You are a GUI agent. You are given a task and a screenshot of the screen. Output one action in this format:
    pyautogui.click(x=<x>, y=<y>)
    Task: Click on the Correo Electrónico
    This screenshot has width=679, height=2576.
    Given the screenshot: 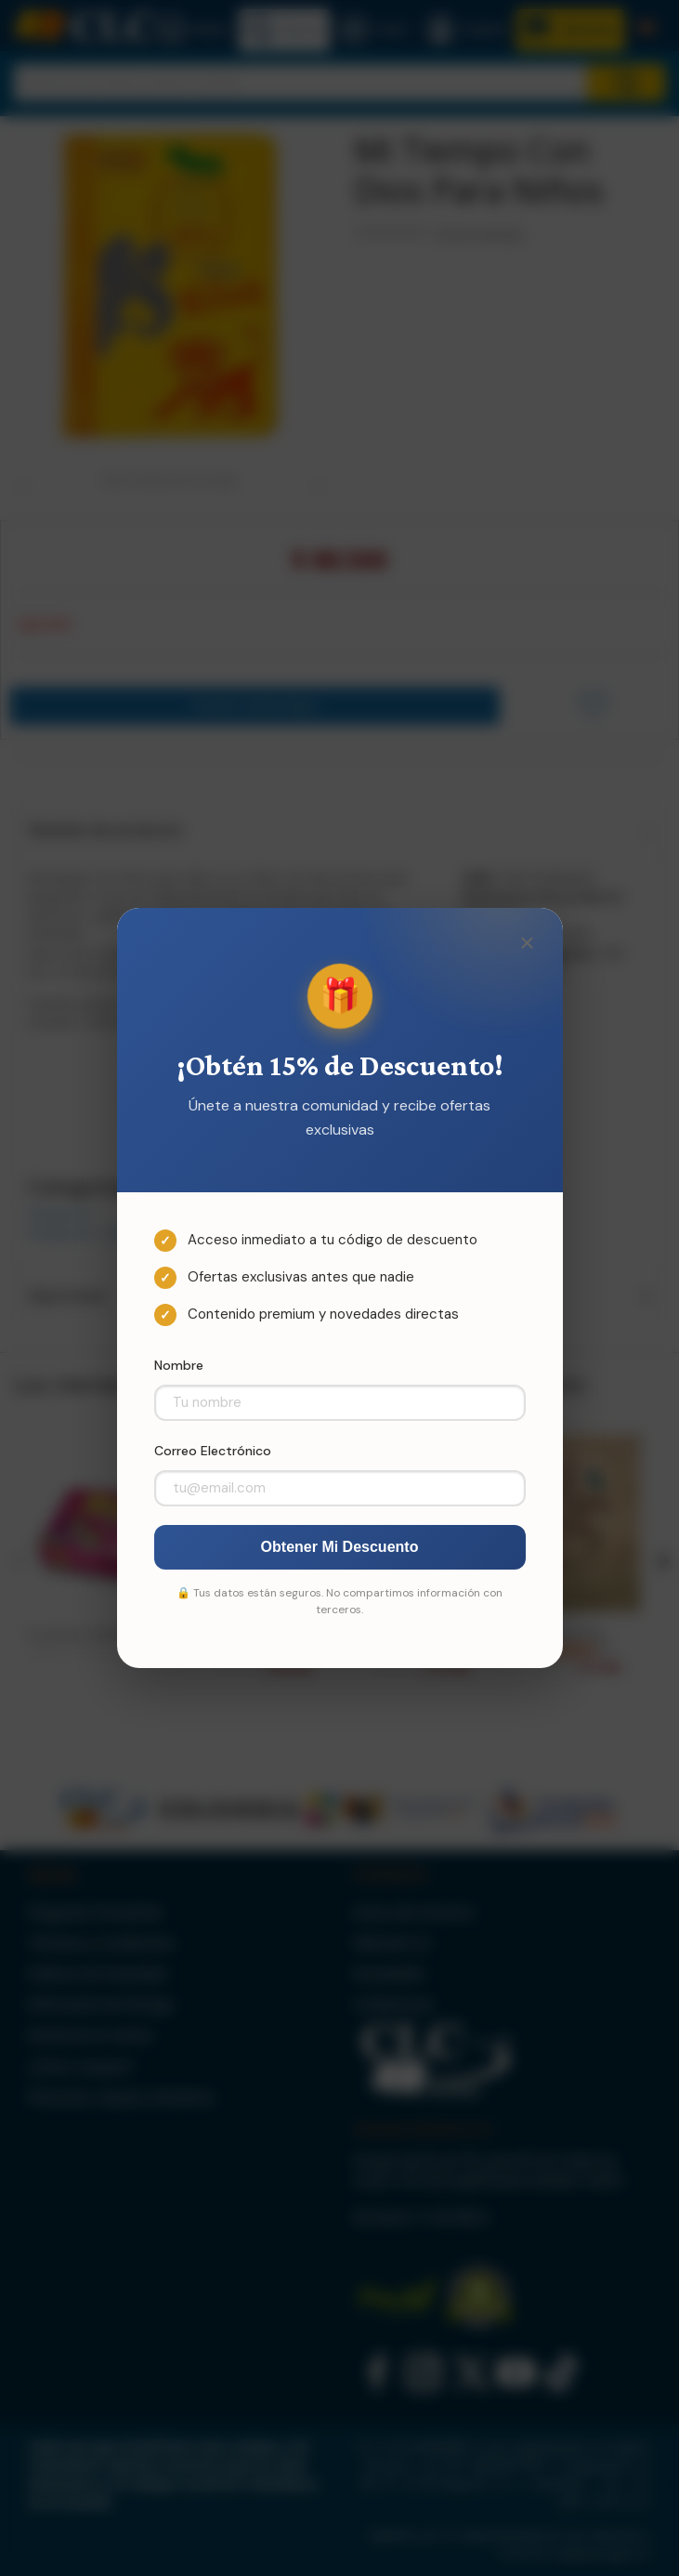 What is the action you would take?
    pyautogui.click(x=212, y=1450)
    